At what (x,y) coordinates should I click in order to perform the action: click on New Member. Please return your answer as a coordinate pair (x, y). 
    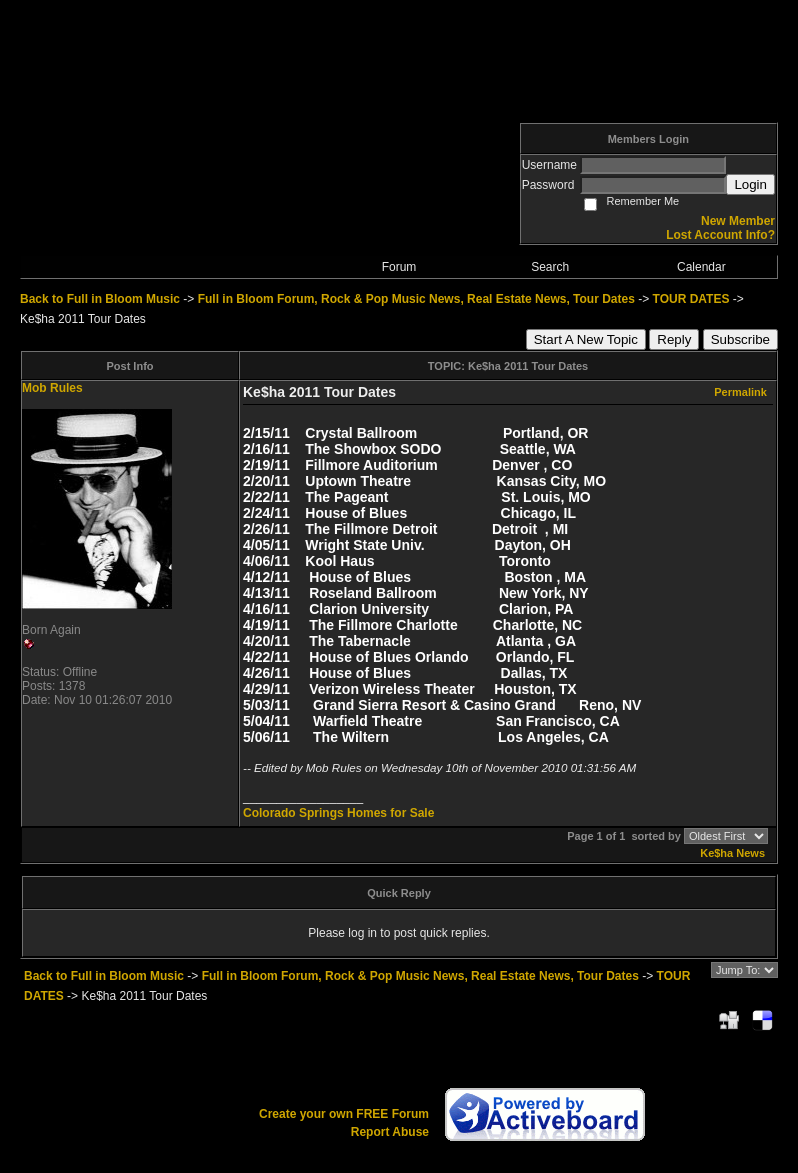
    Looking at the image, I should click on (738, 221).